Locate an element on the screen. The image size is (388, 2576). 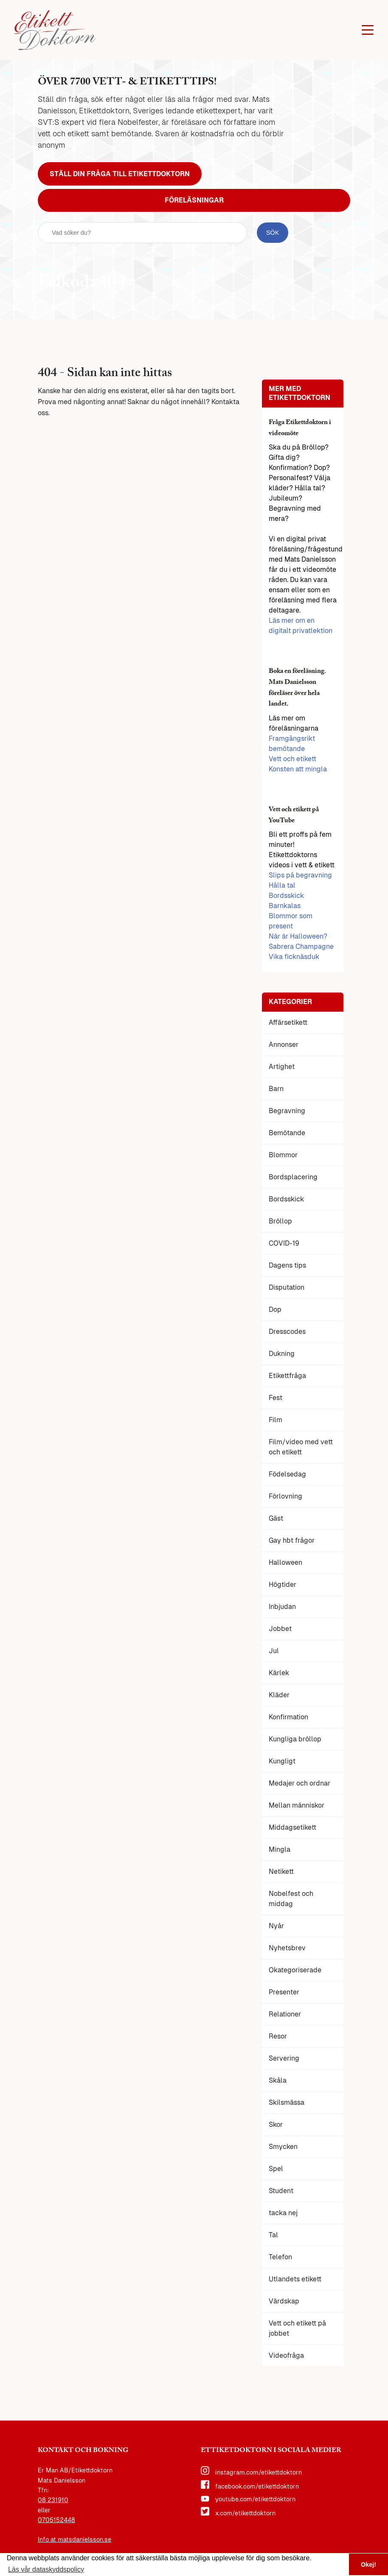
Dukning is located at coordinates (282, 1354).